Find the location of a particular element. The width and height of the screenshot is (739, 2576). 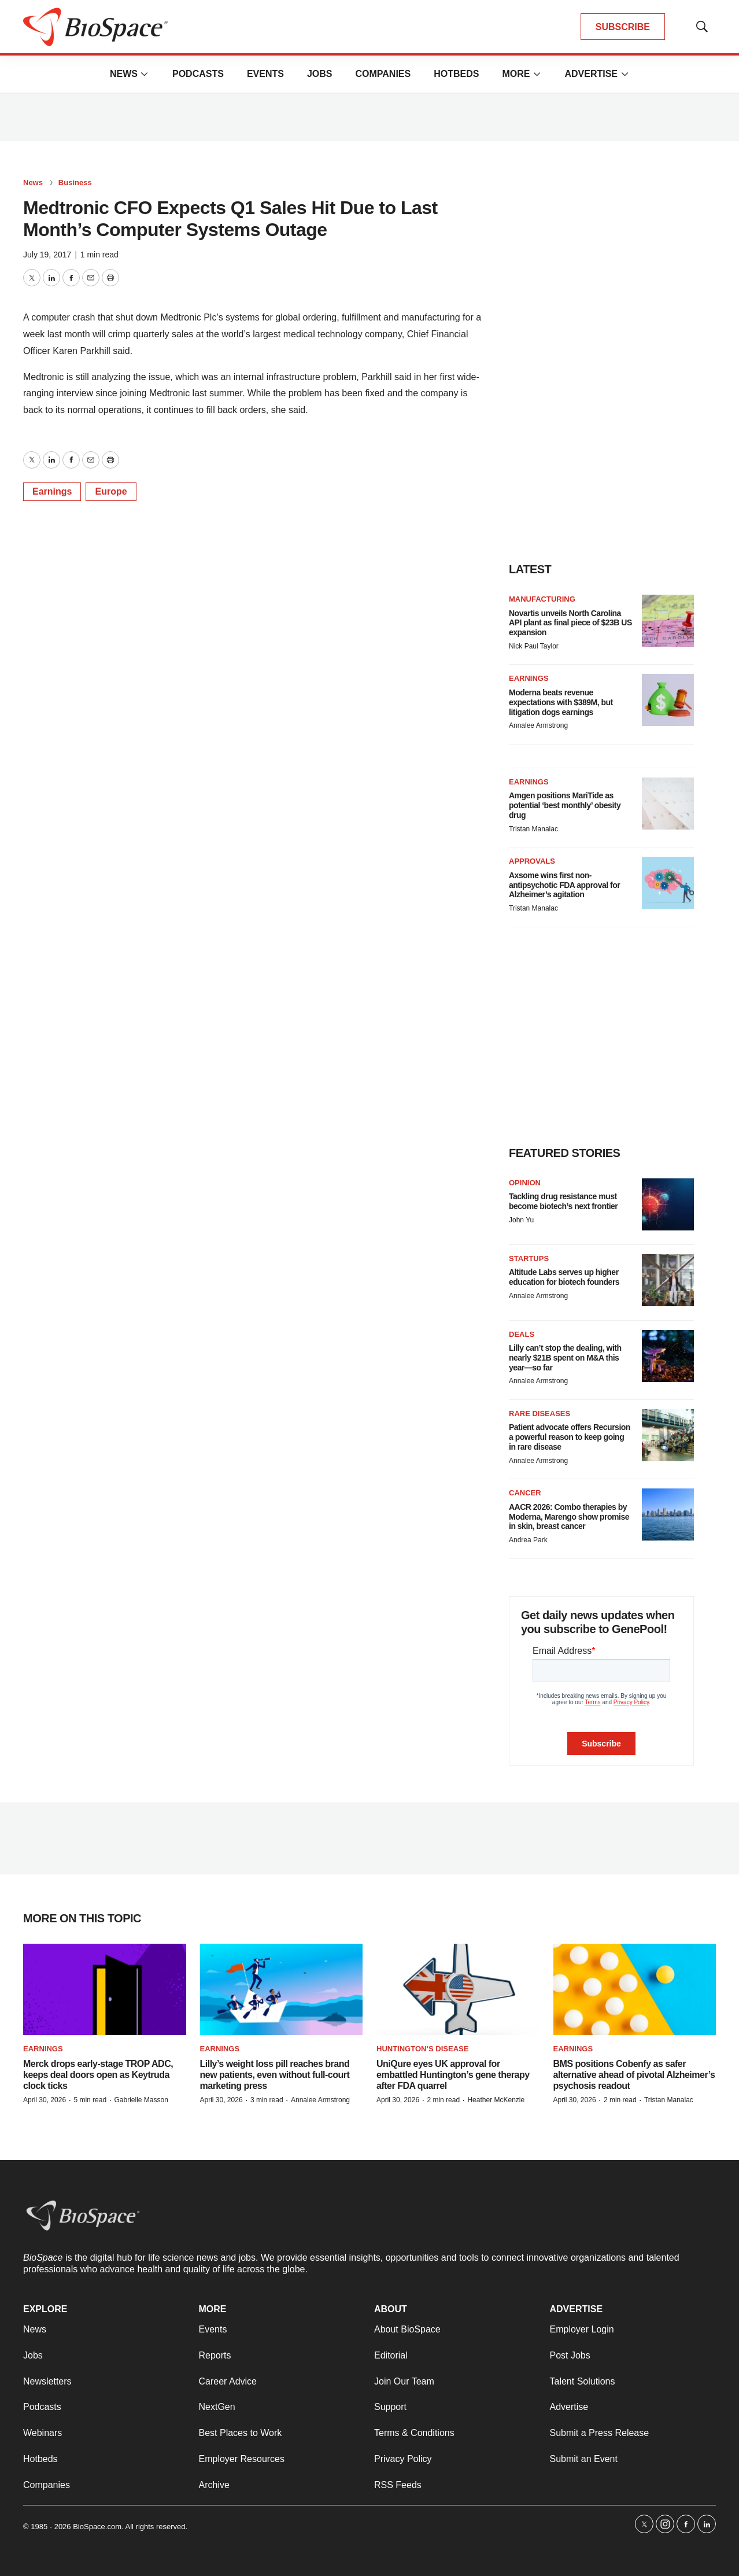

Huntington’s disease is located at coordinates (422, 2048).